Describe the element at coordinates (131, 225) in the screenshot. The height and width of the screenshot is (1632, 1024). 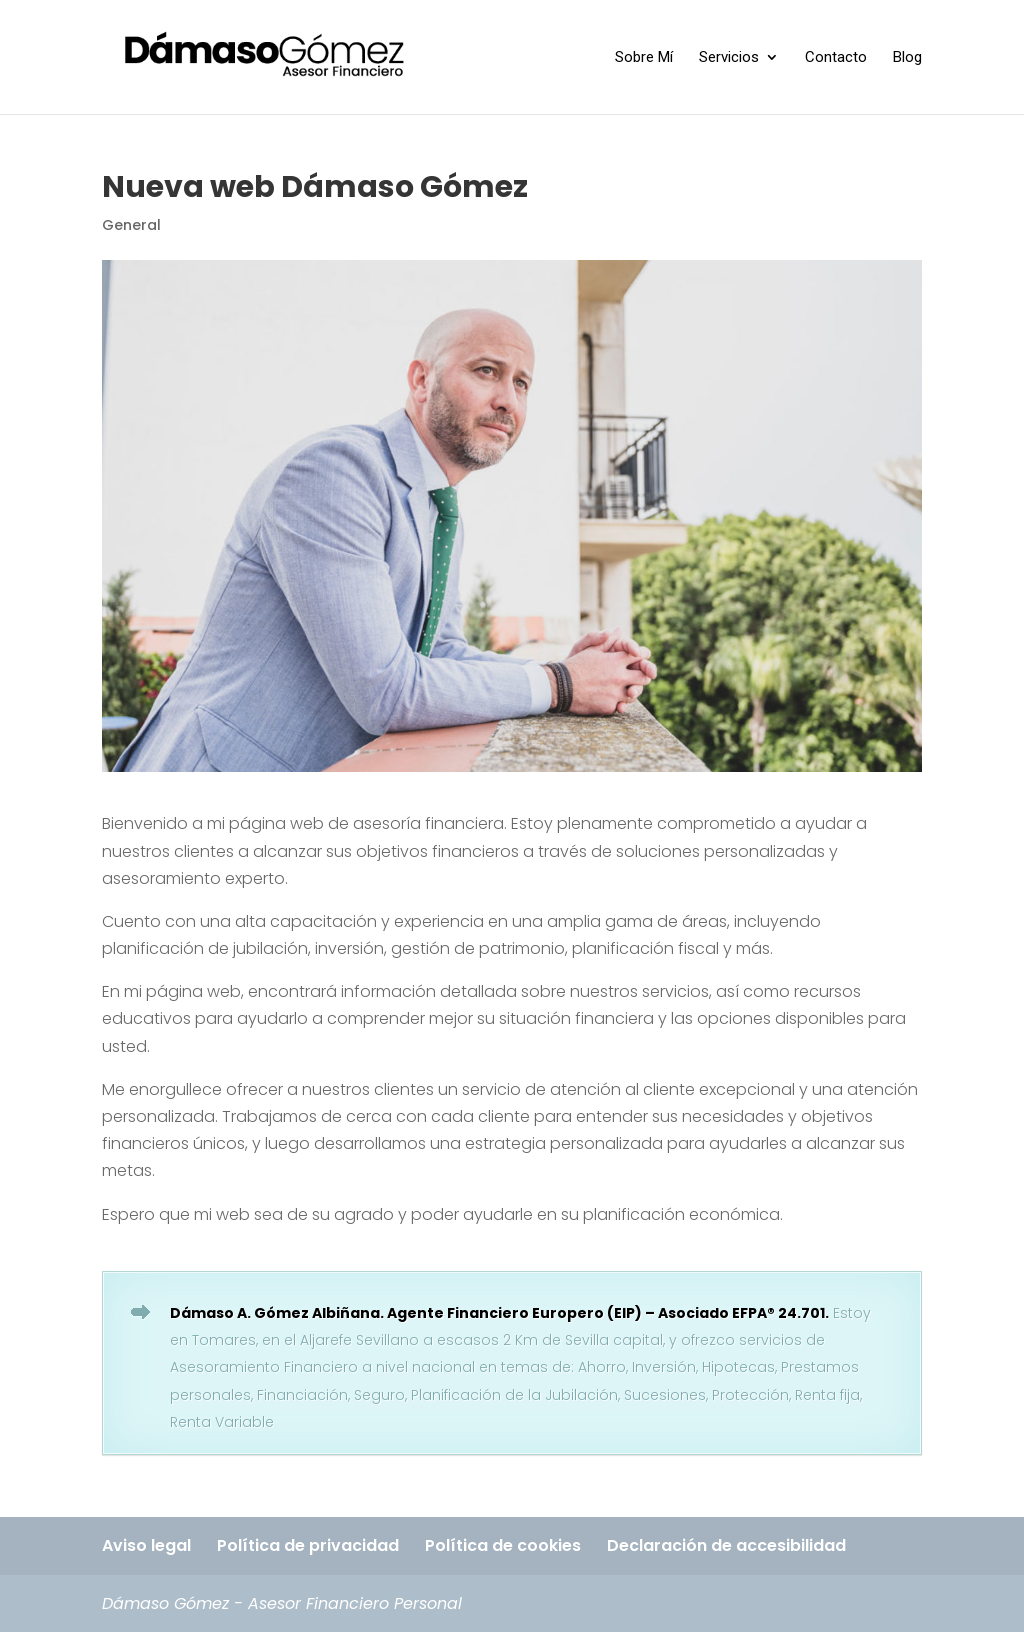
I see `General` at that location.